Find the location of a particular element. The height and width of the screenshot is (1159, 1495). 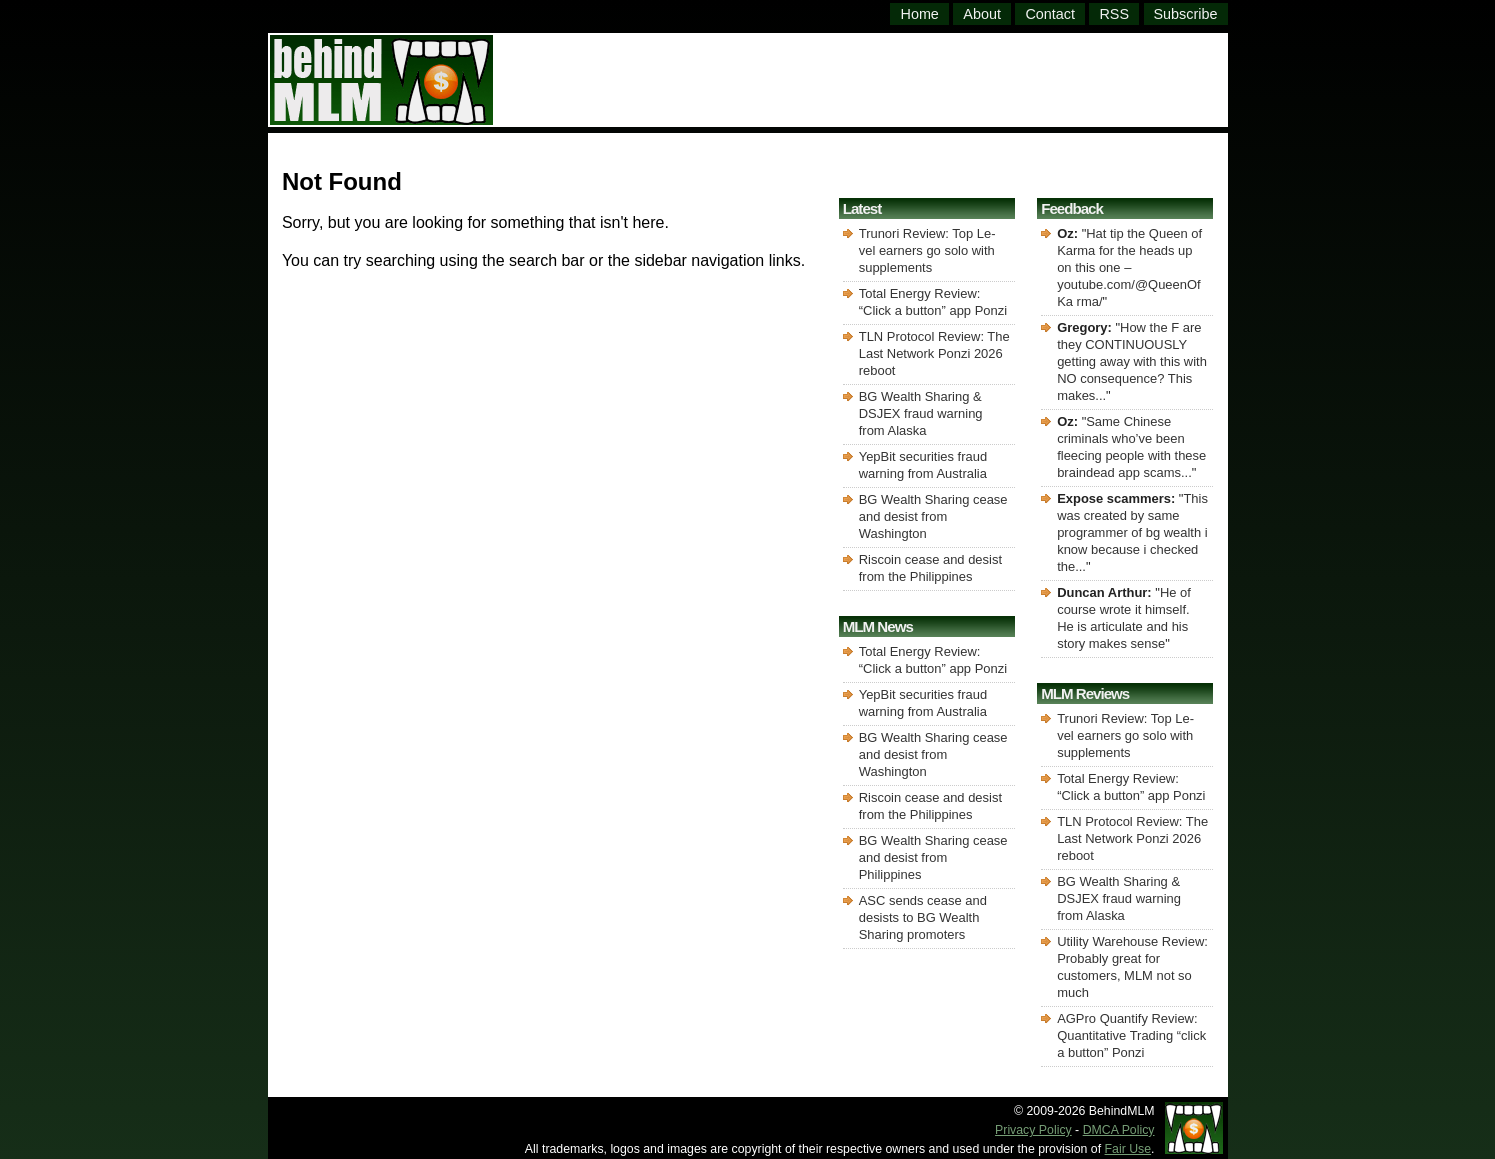

Privacy Policy is located at coordinates (1033, 1130).